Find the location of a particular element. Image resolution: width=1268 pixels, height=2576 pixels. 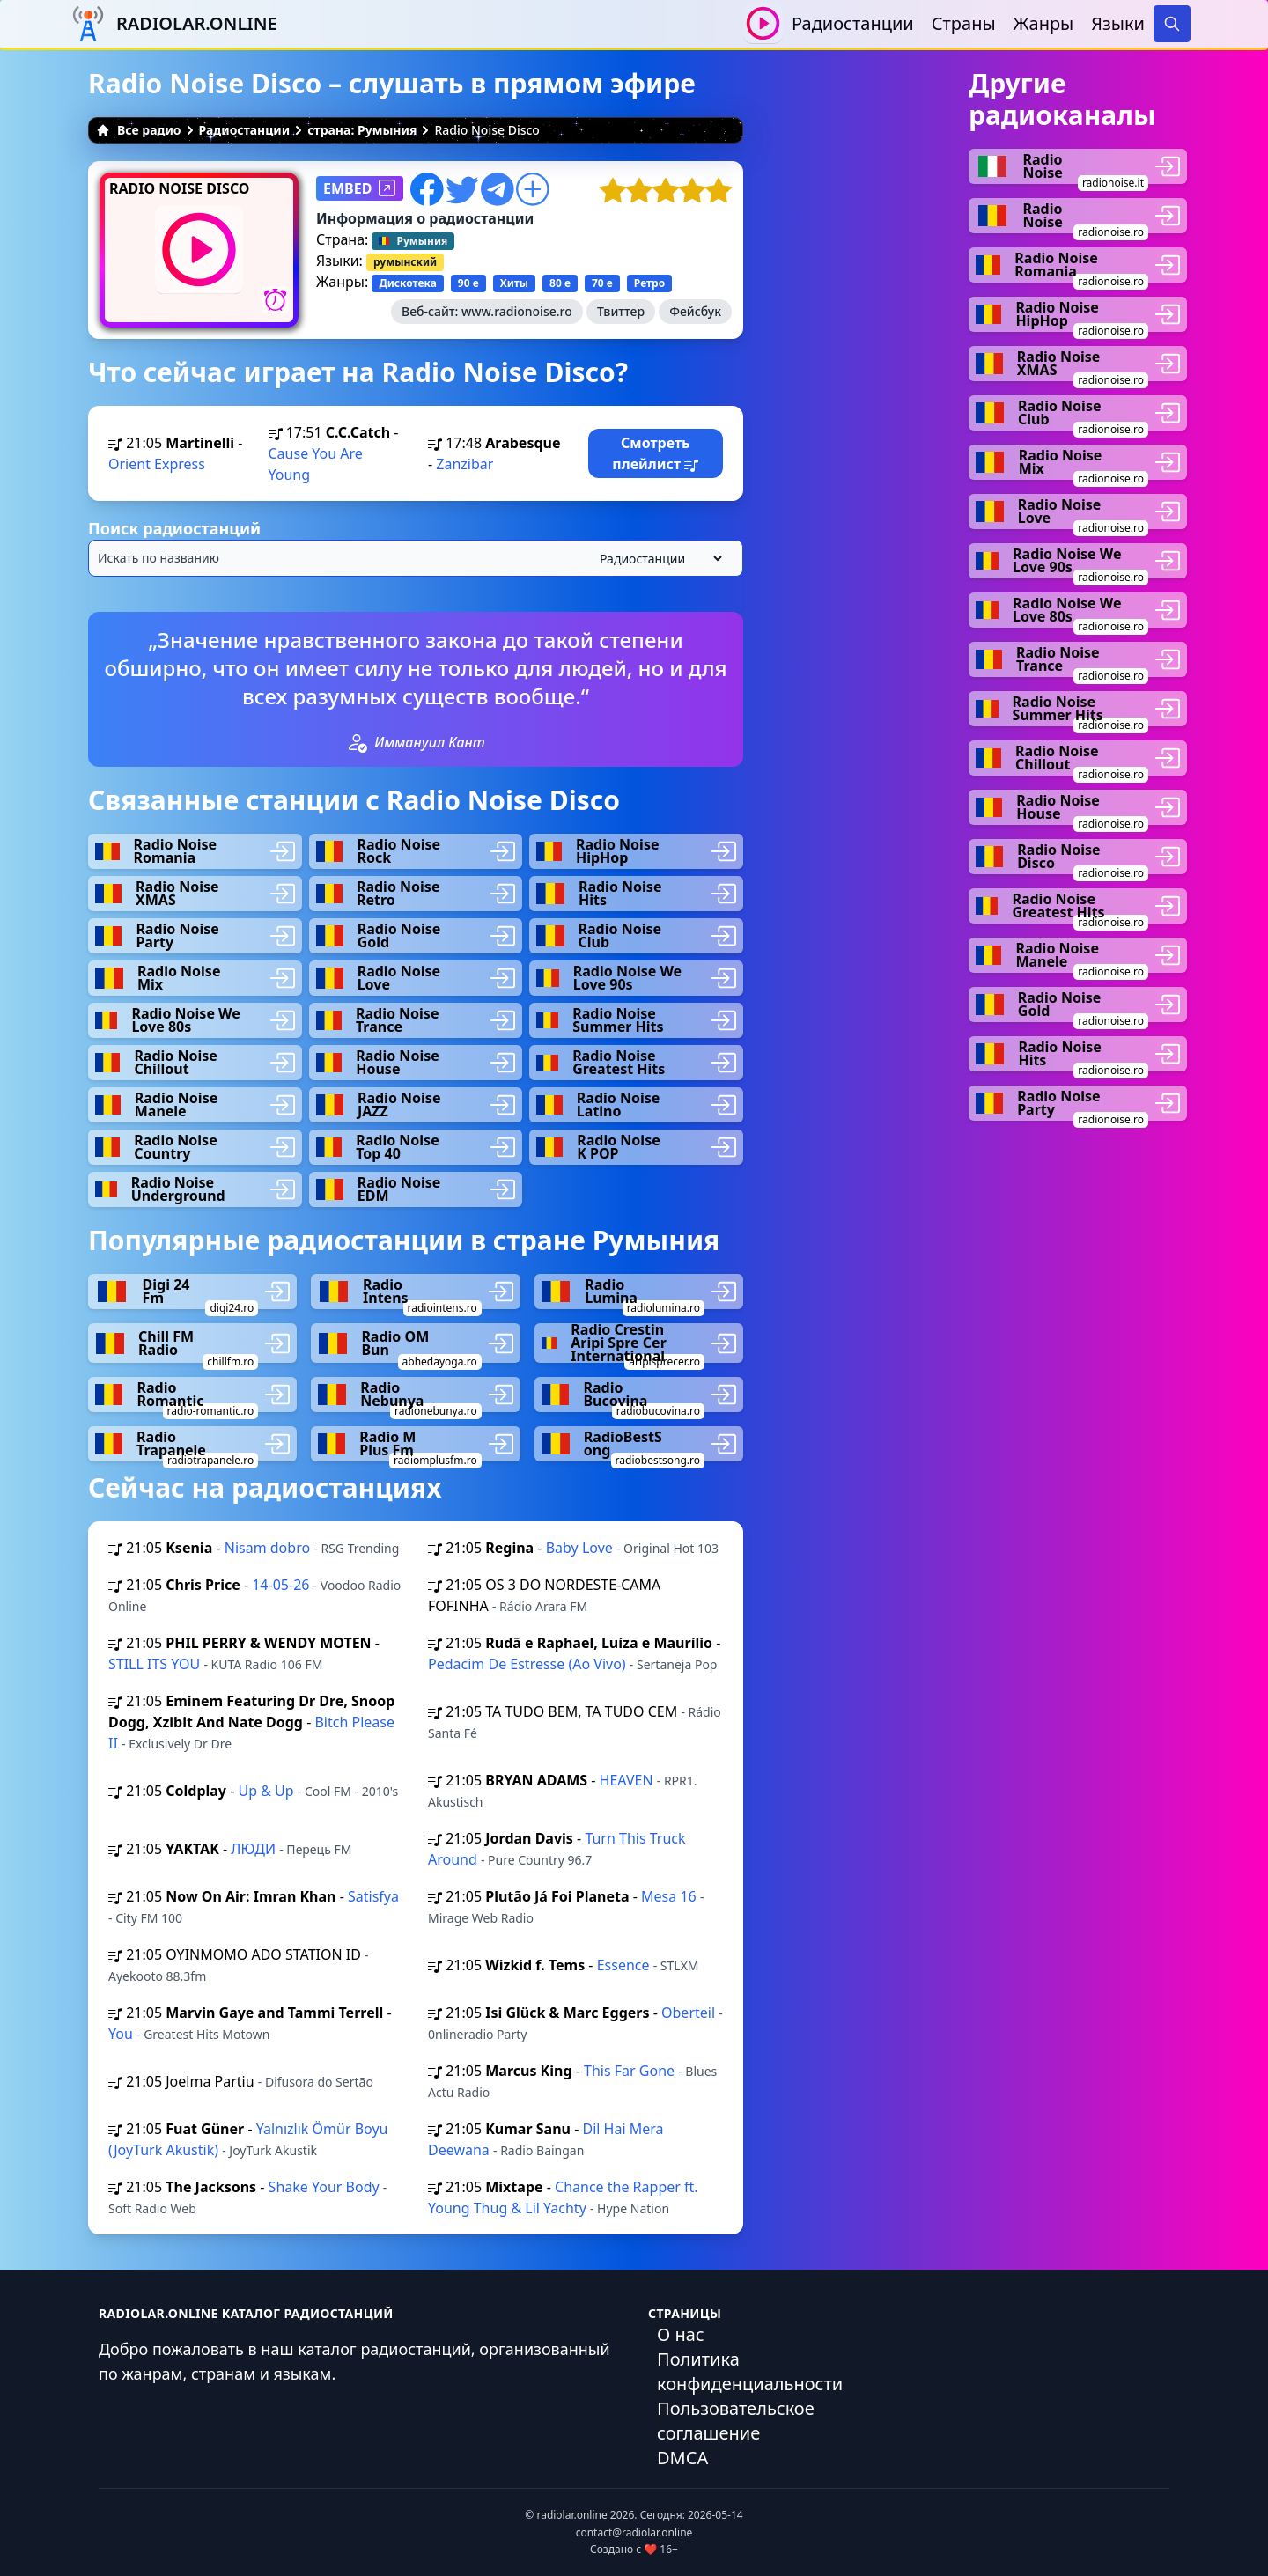

Языки is located at coordinates (1118, 23).